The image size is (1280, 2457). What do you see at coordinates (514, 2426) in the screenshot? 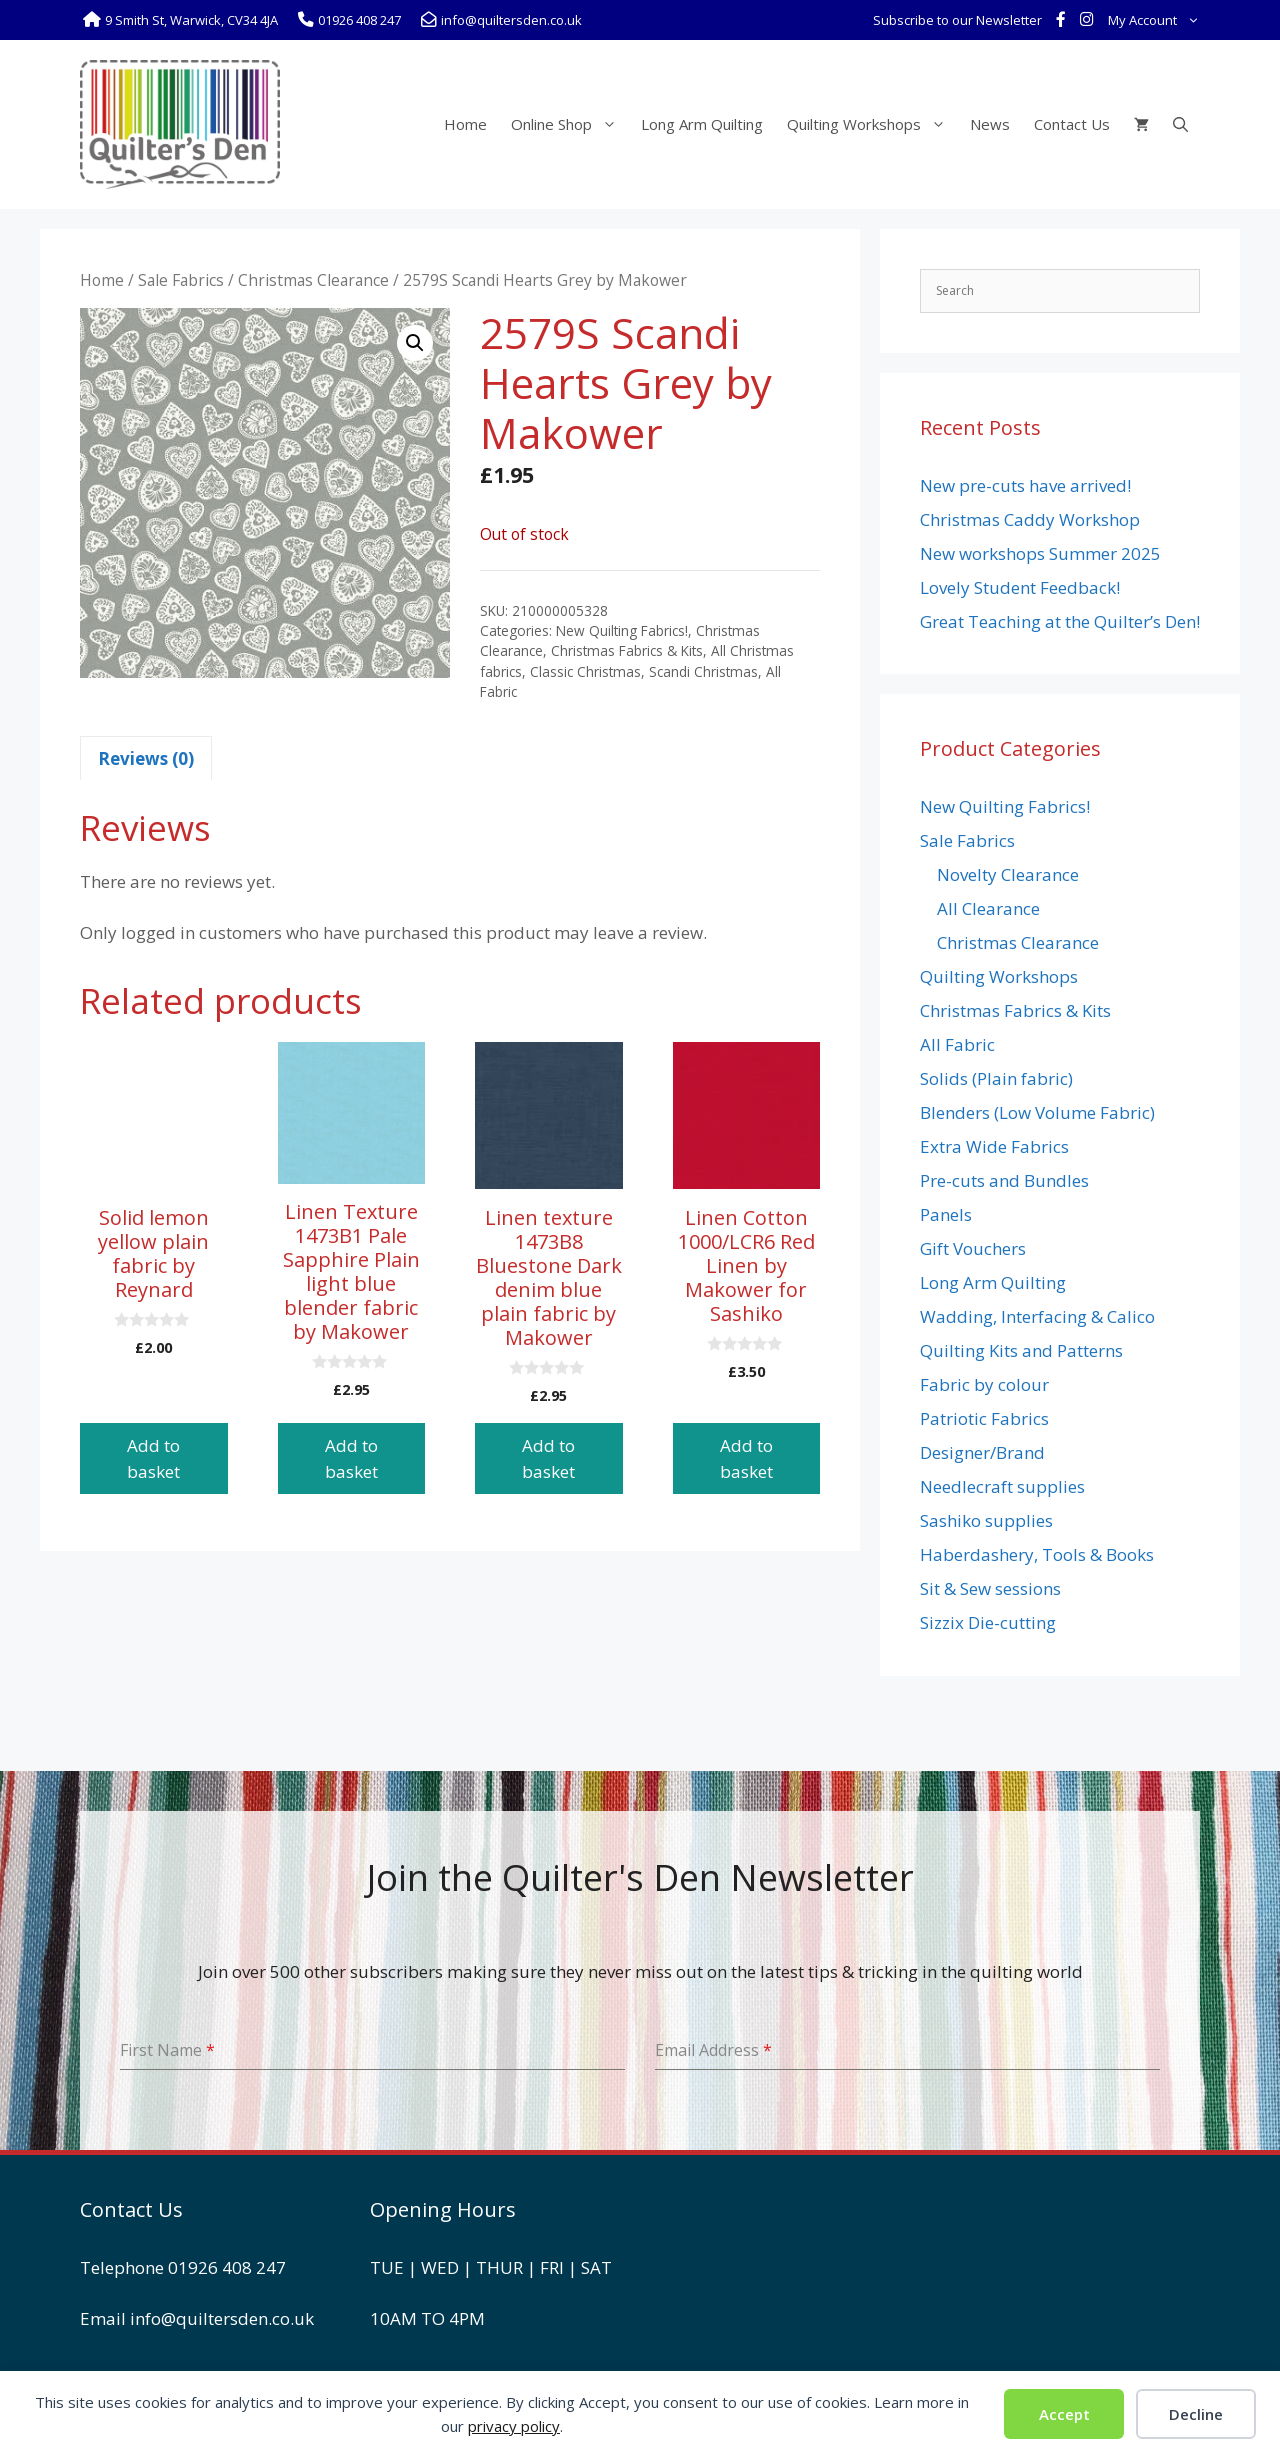
I see `privacy policy` at bounding box center [514, 2426].